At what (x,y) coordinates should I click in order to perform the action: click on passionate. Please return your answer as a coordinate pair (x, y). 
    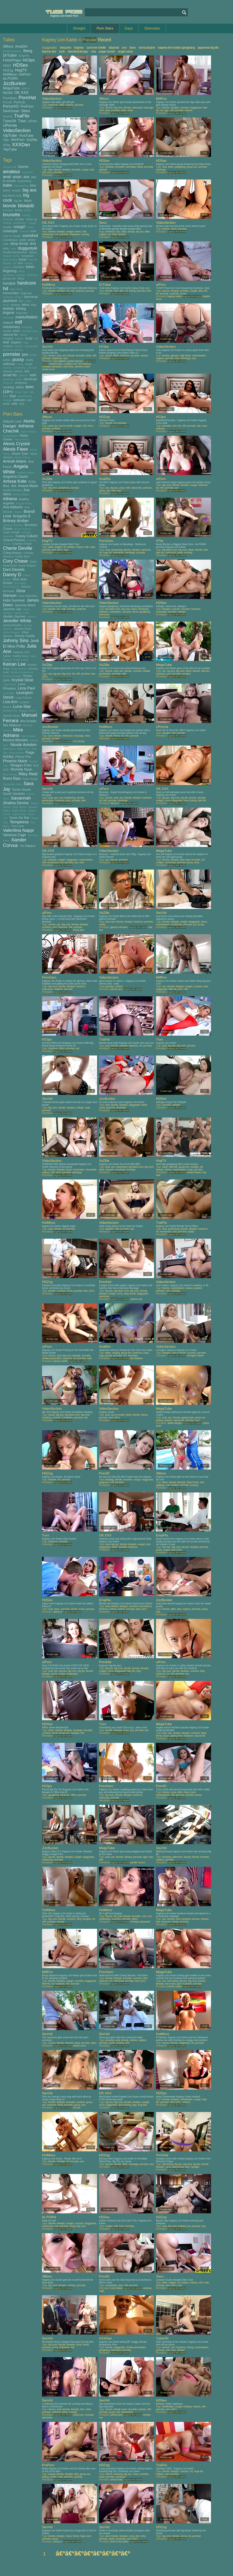
    Looking at the image, I should click on (31, 346).